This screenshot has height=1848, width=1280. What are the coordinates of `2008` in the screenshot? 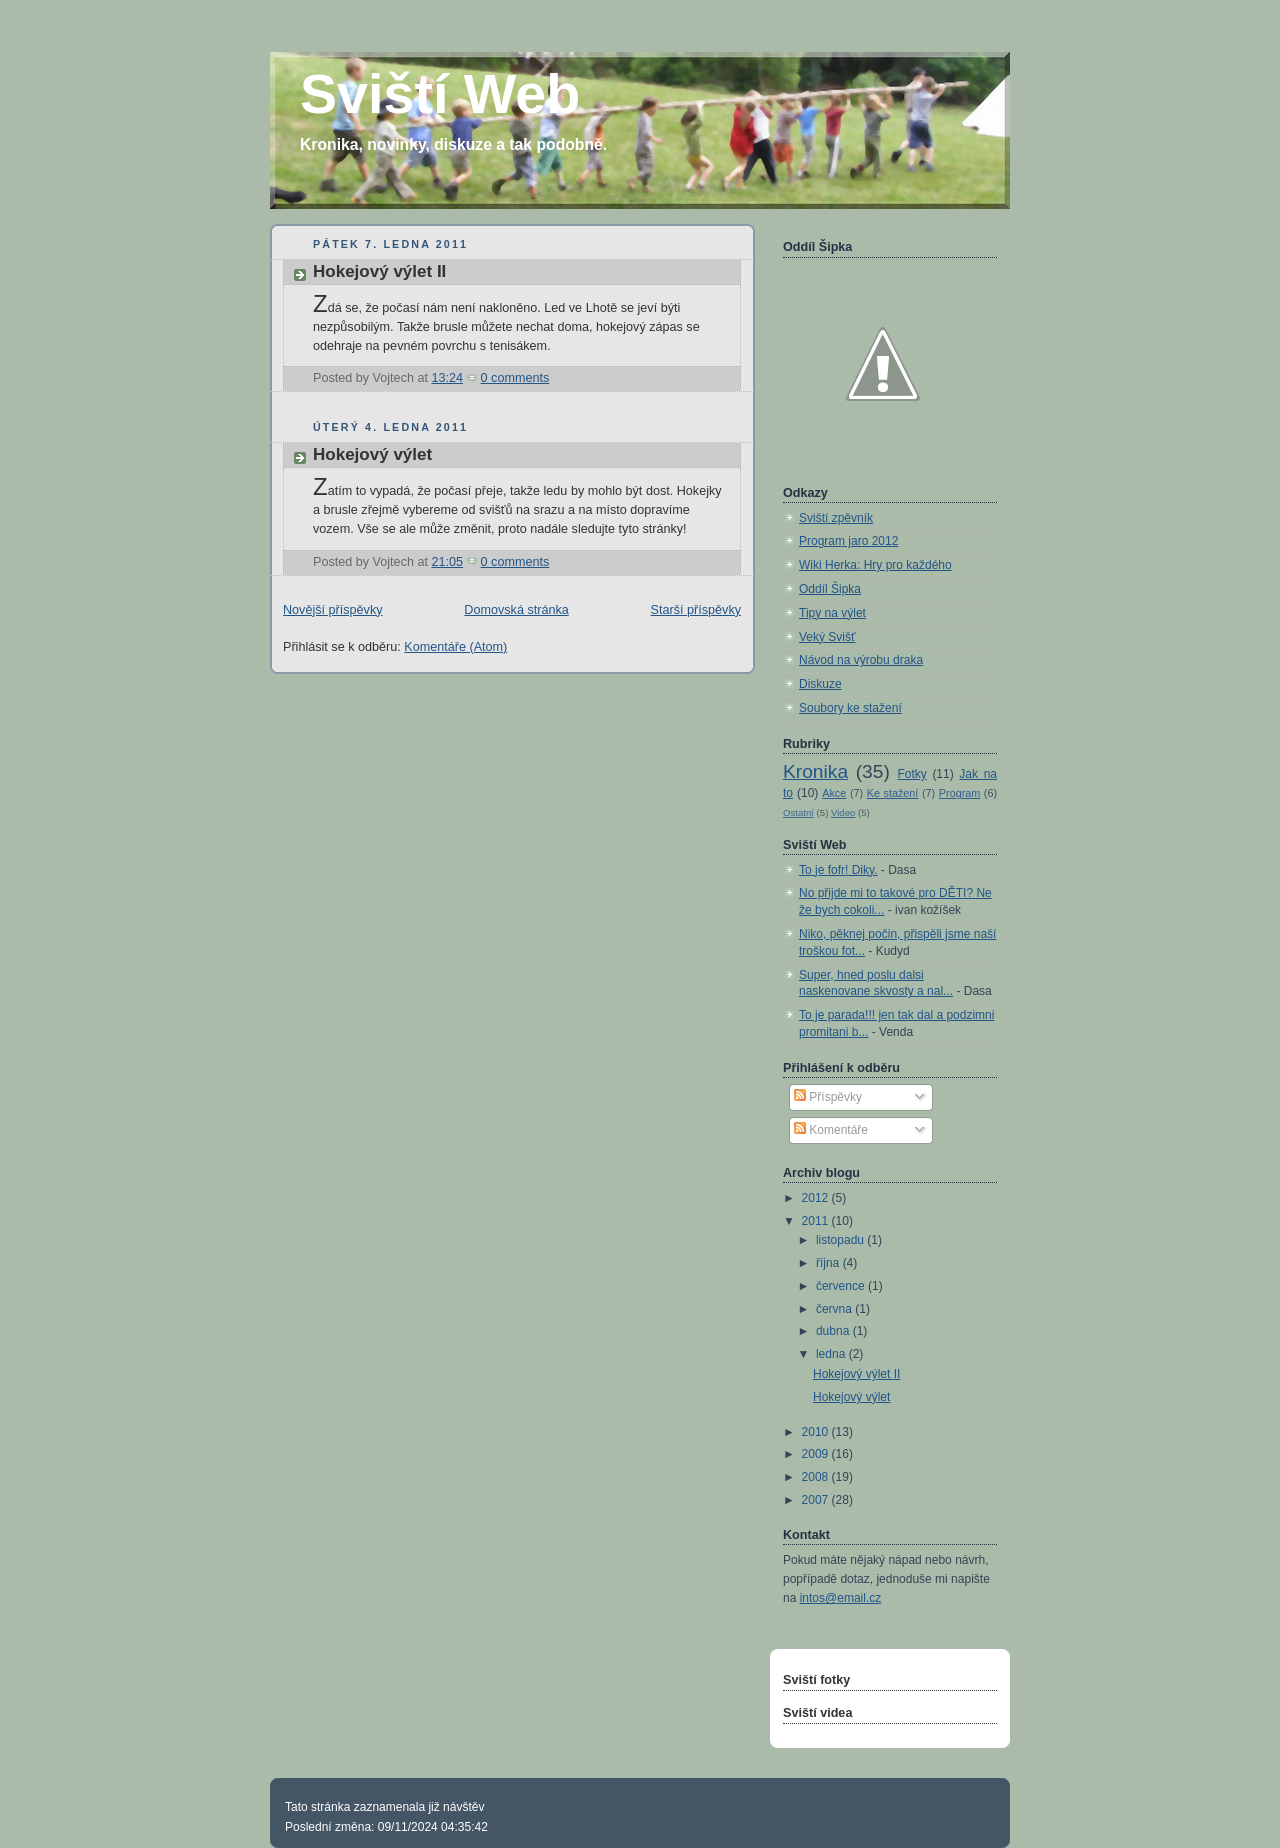 It's located at (817, 1477).